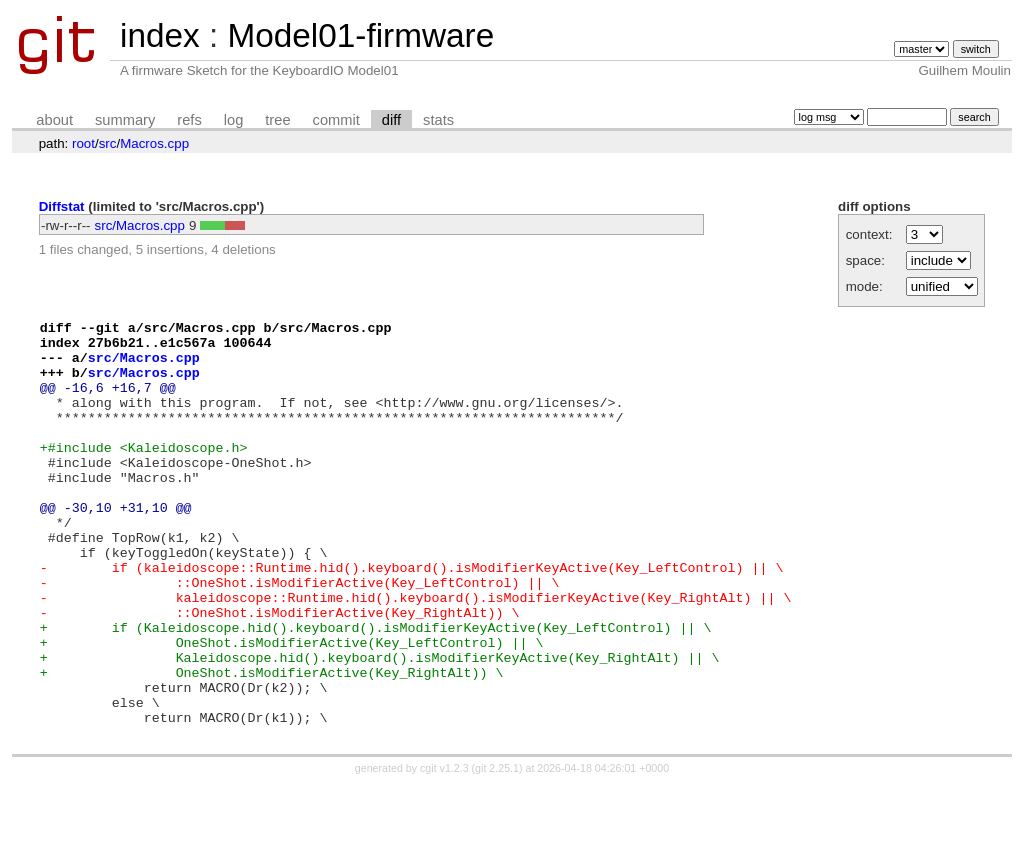 The height and width of the screenshot is (867, 1024). What do you see at coordinates (108, 143) in the screenshot?
I see `src` at bounding box center [108, 143].